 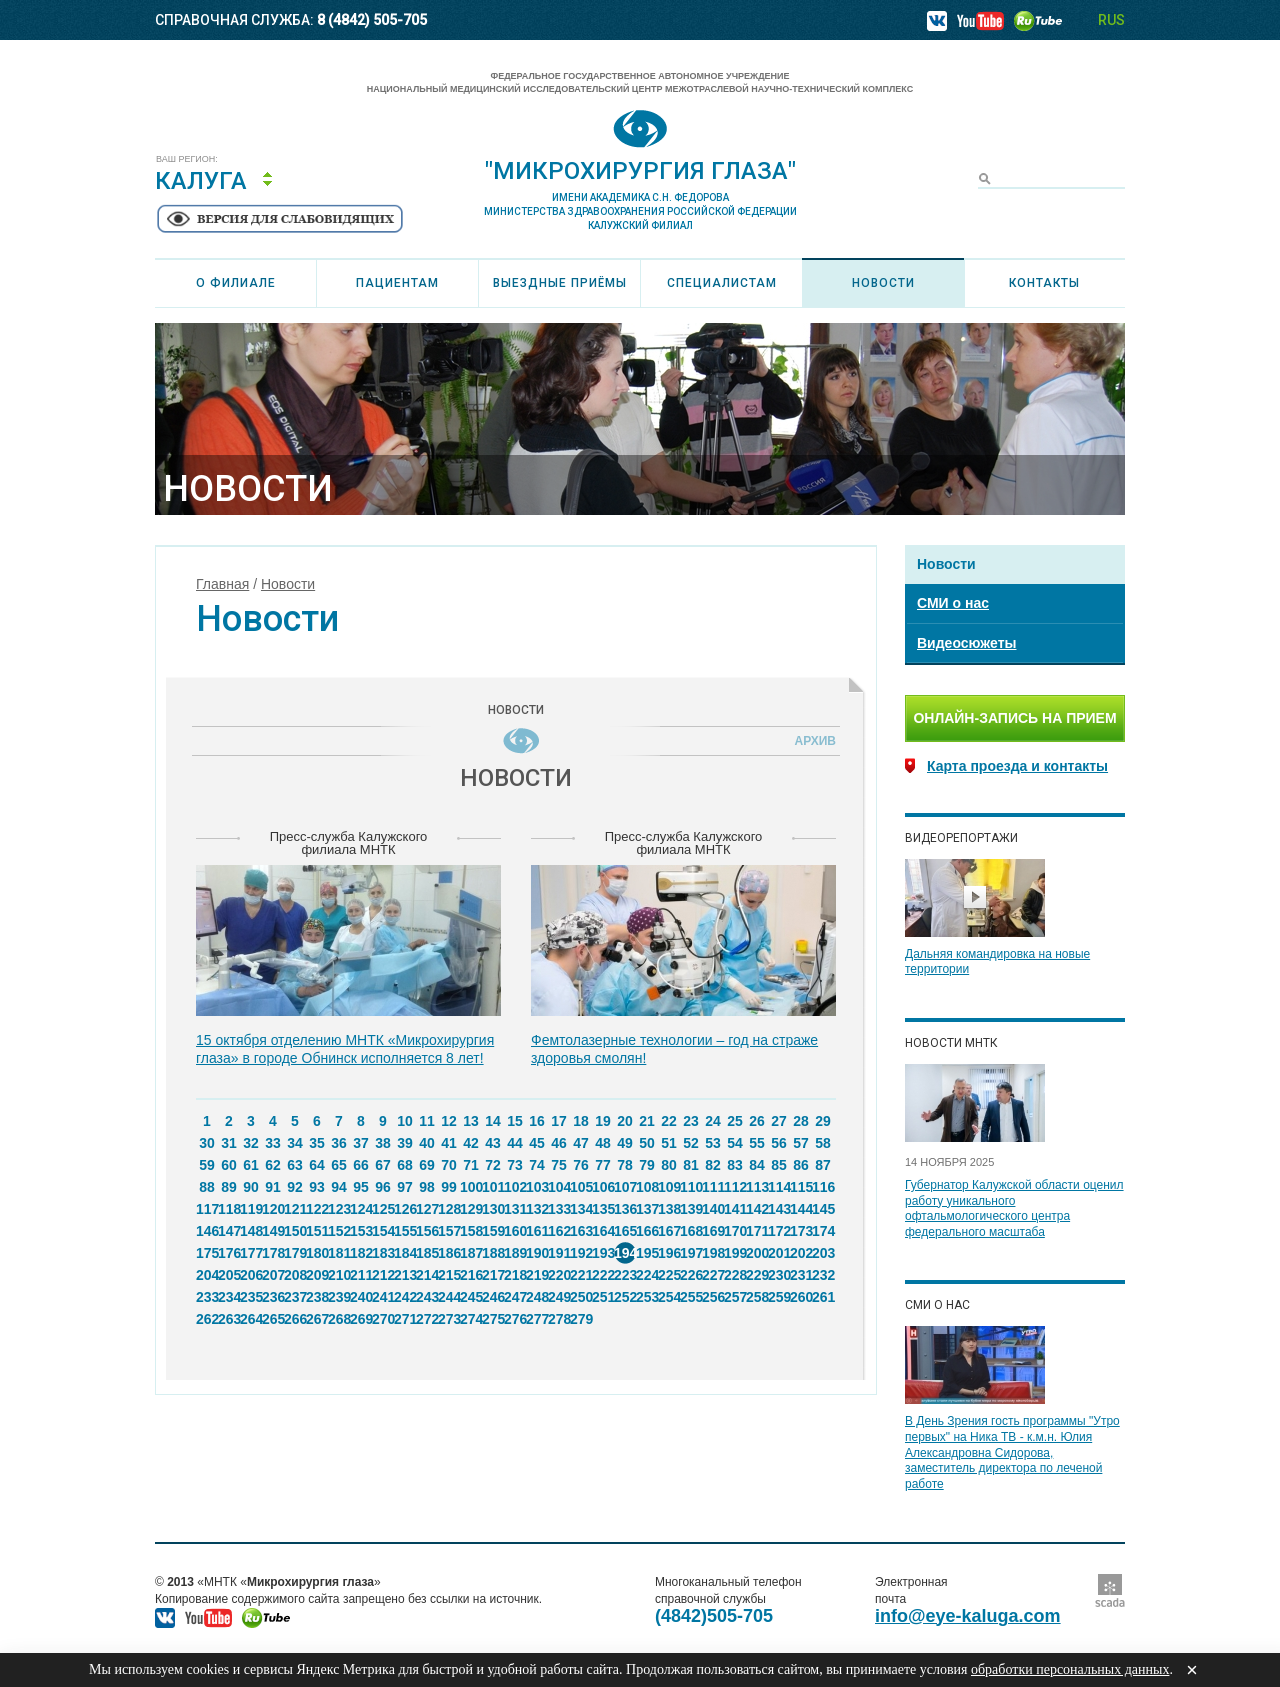 I want to click on 54, so click(x=735, y=1143).